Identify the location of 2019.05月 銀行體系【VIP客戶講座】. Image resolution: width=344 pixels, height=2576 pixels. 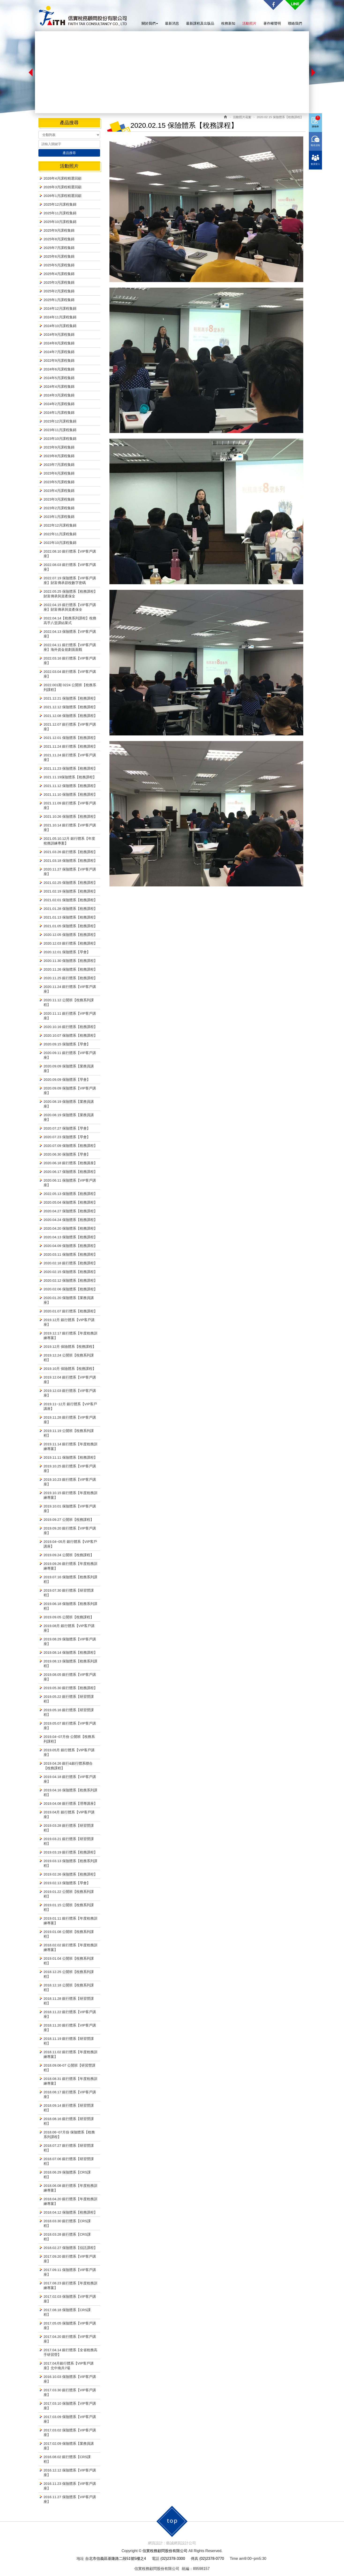
(69, 1752).